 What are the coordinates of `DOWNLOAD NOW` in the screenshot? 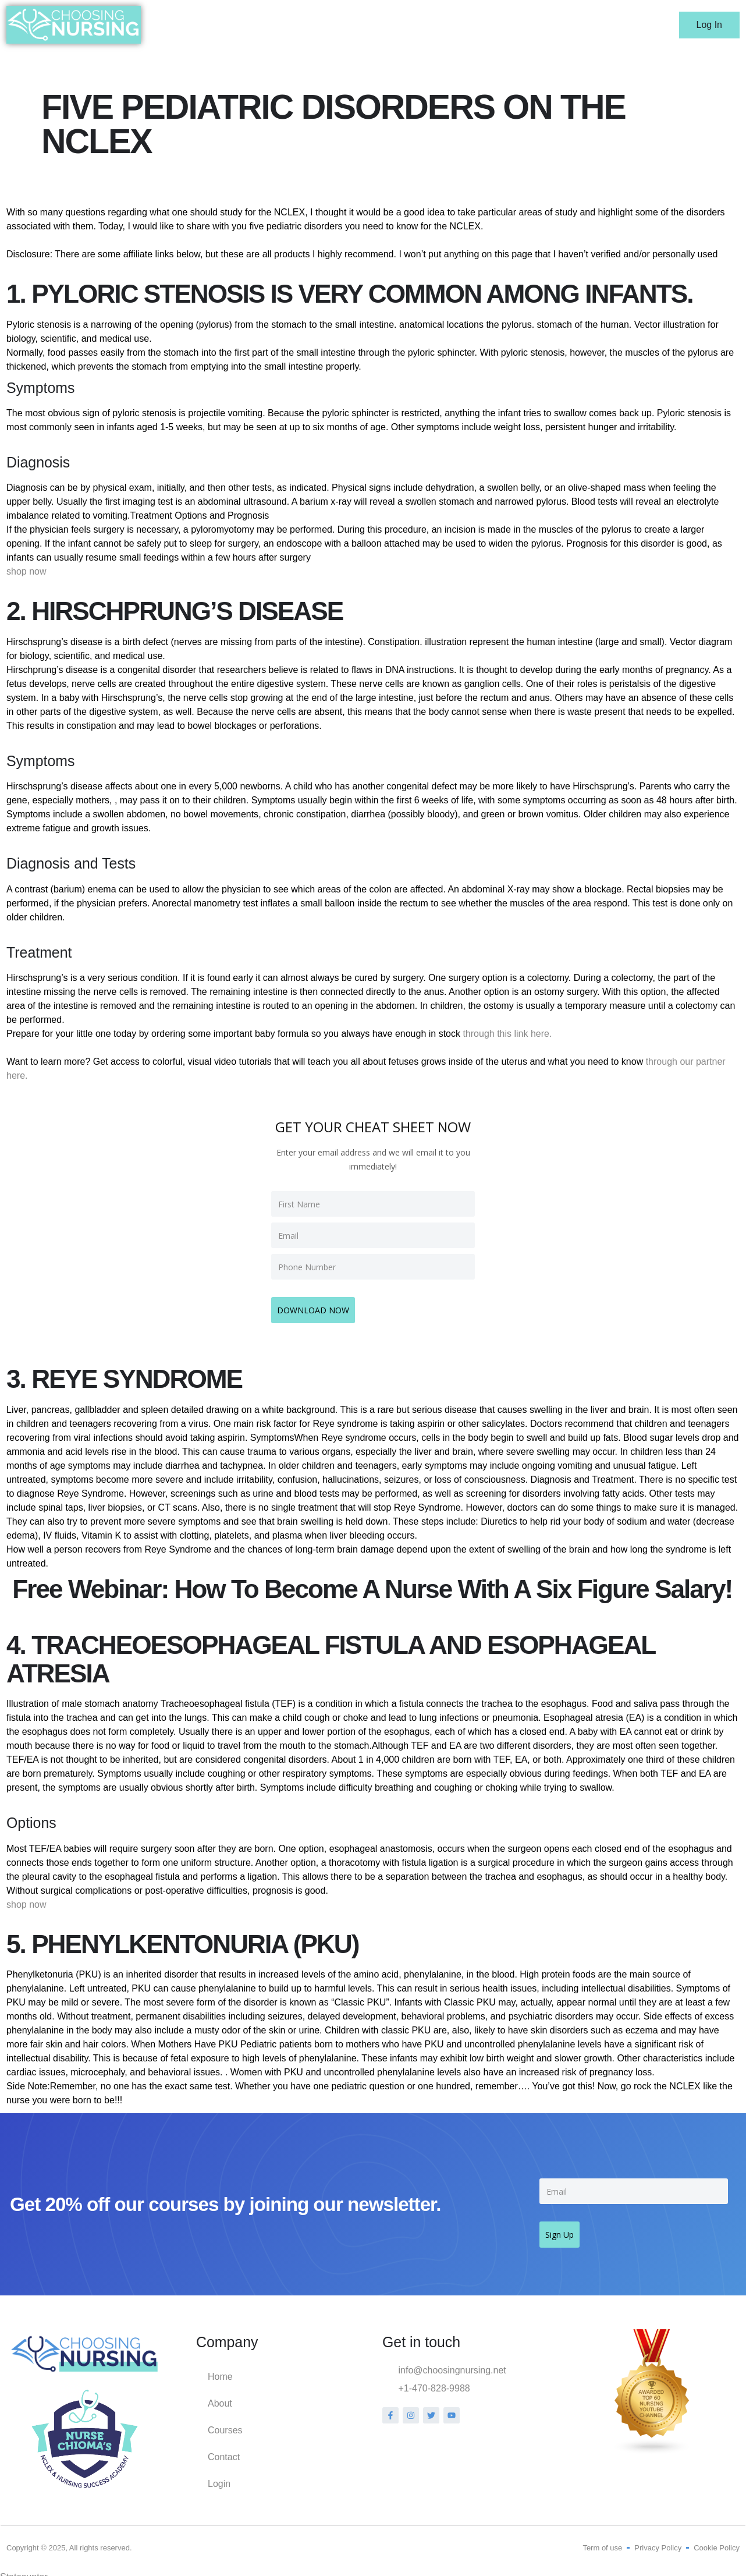 It's located at (319, 1304).